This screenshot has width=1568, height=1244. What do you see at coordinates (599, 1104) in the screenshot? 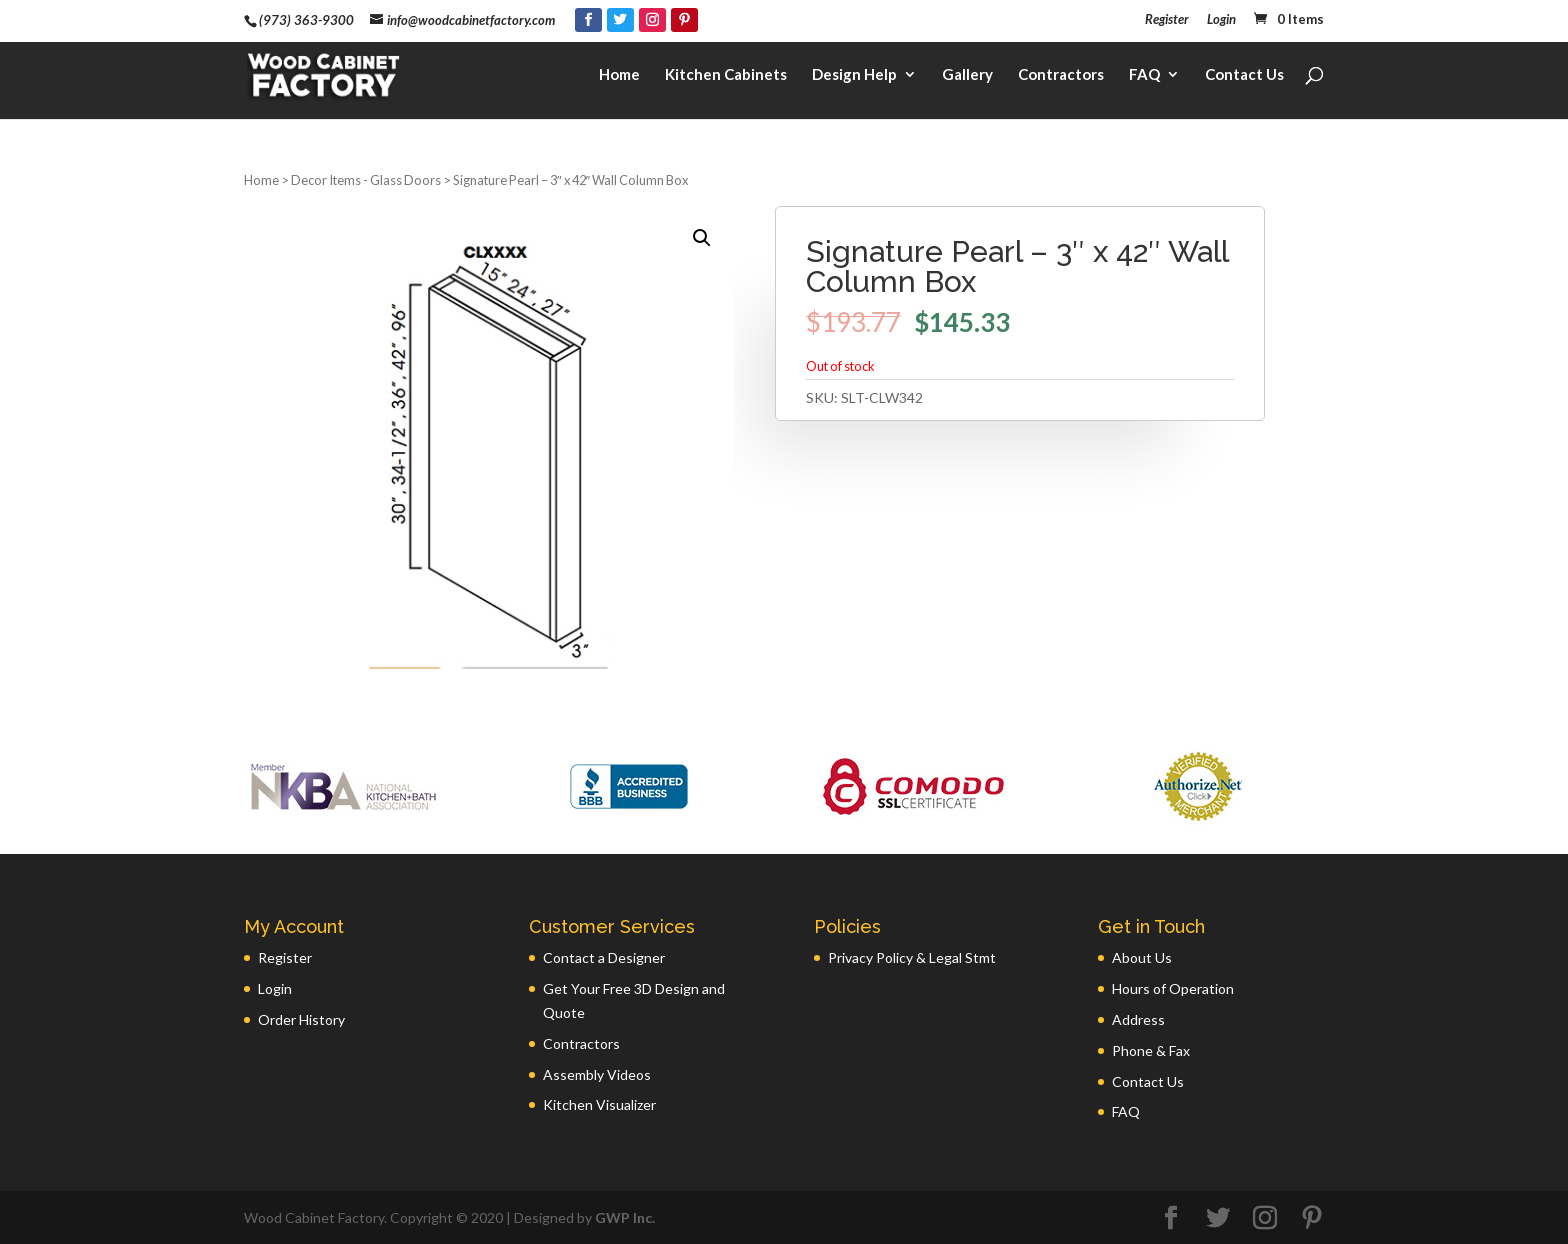
I see `Kitchen Visualizer` at bounding box center [599, 1104].